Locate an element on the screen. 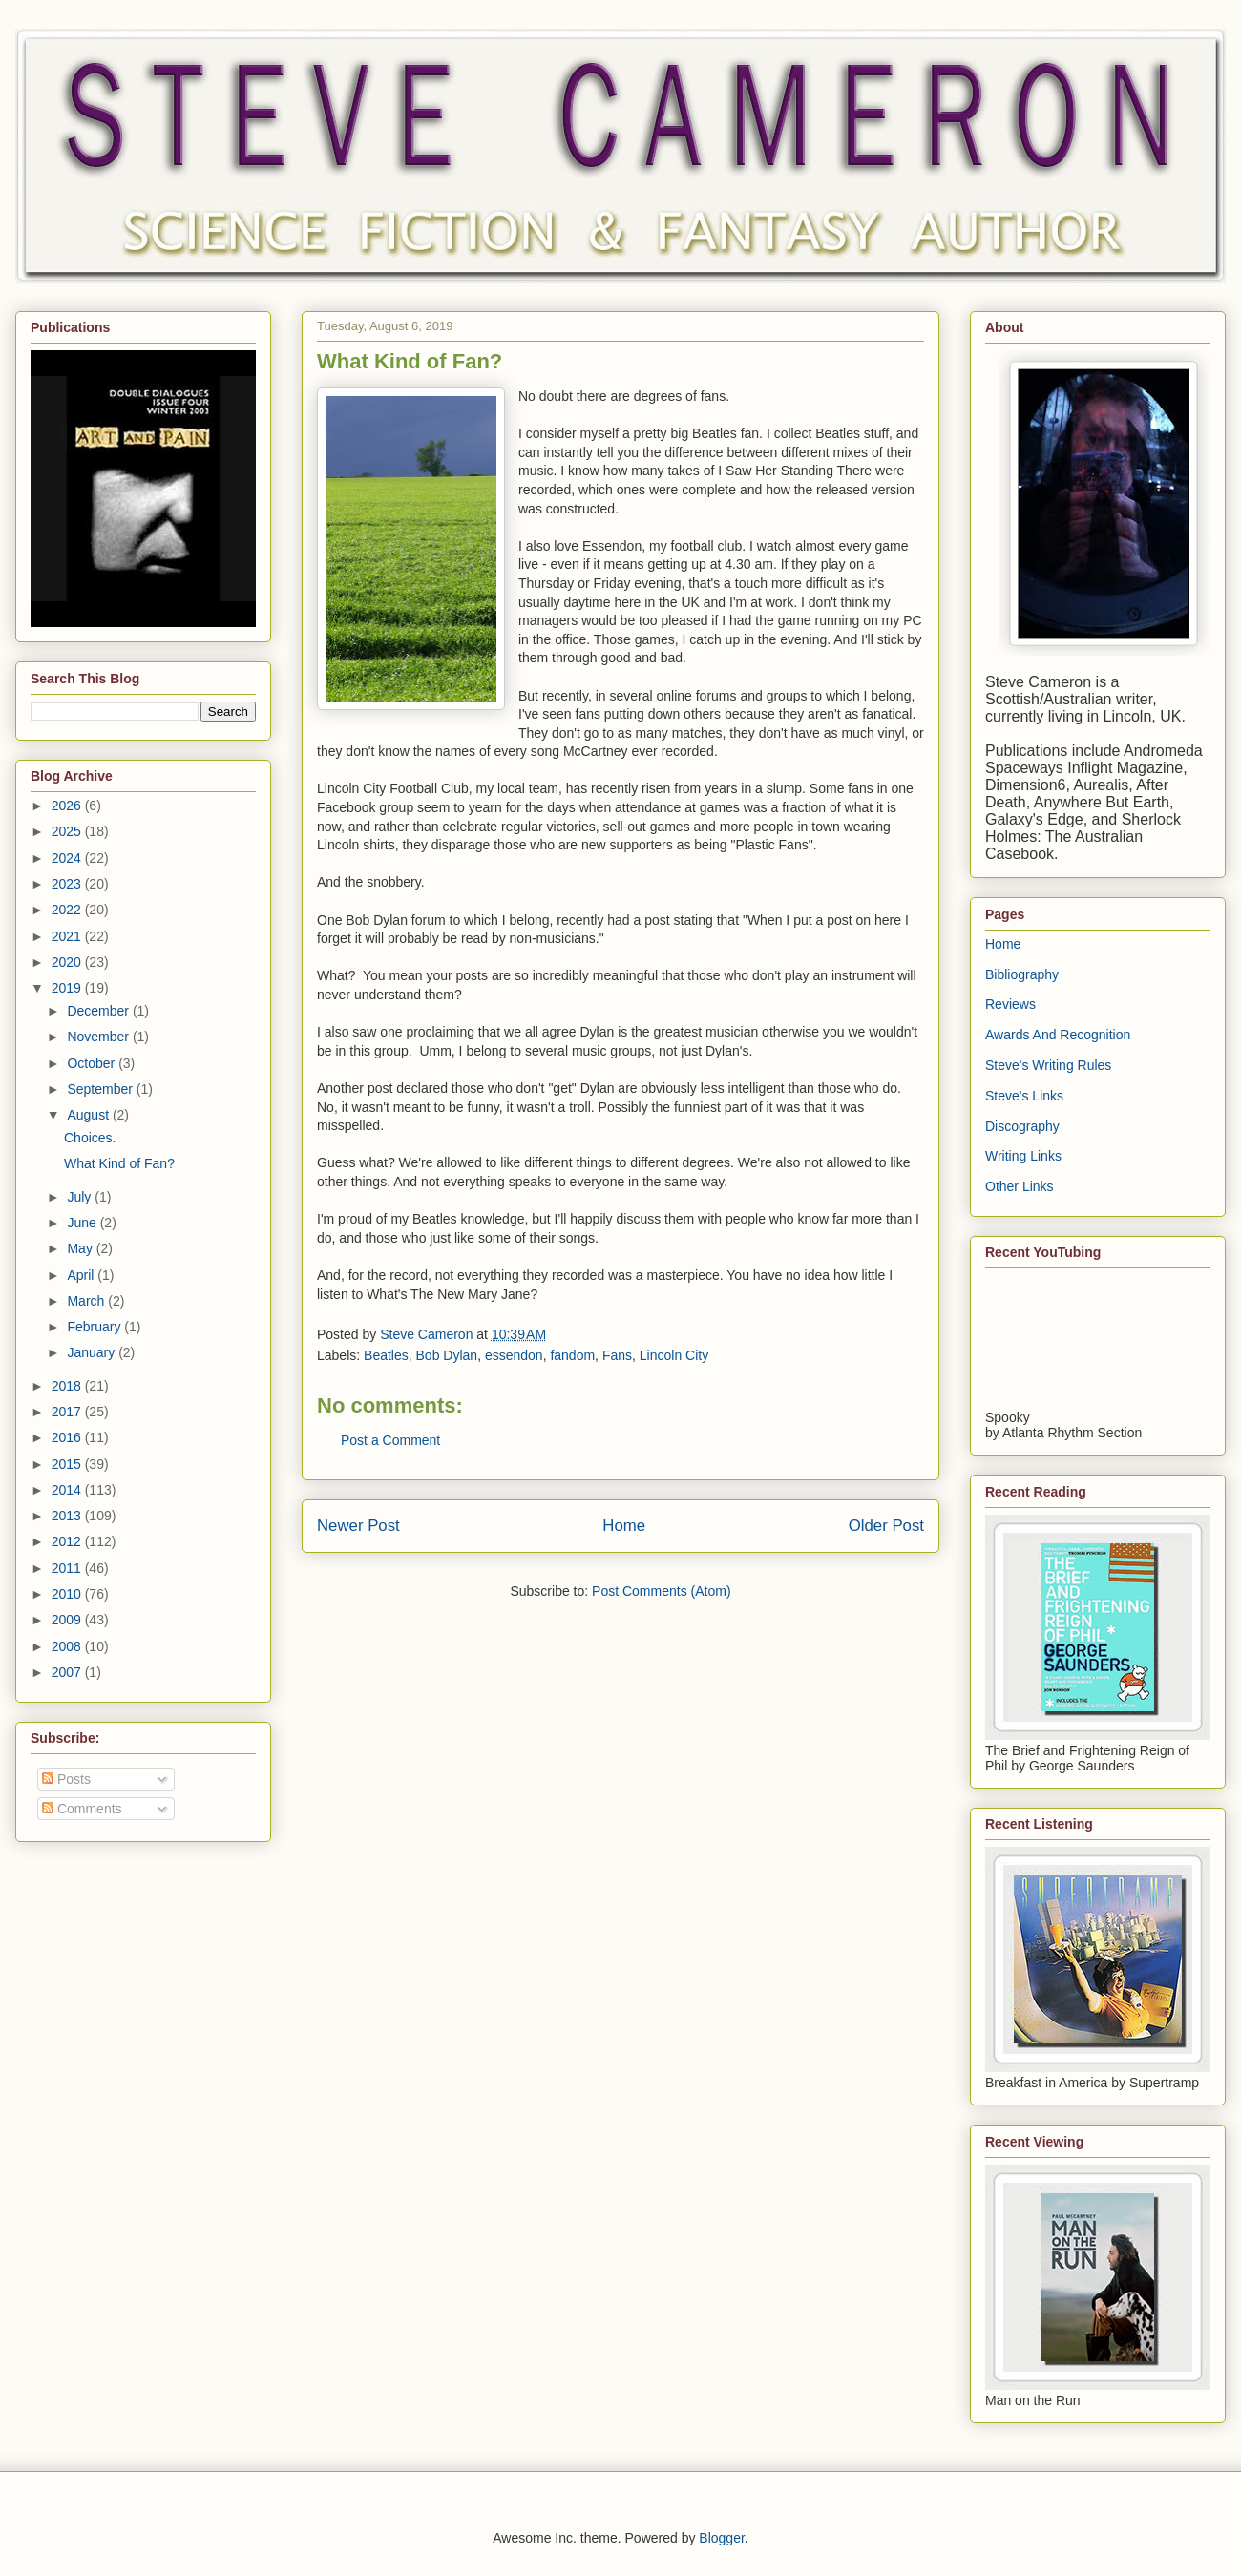 The height and width of the screenshot is (2576, 1241). Choices. is located at coordinates (90, 1137).